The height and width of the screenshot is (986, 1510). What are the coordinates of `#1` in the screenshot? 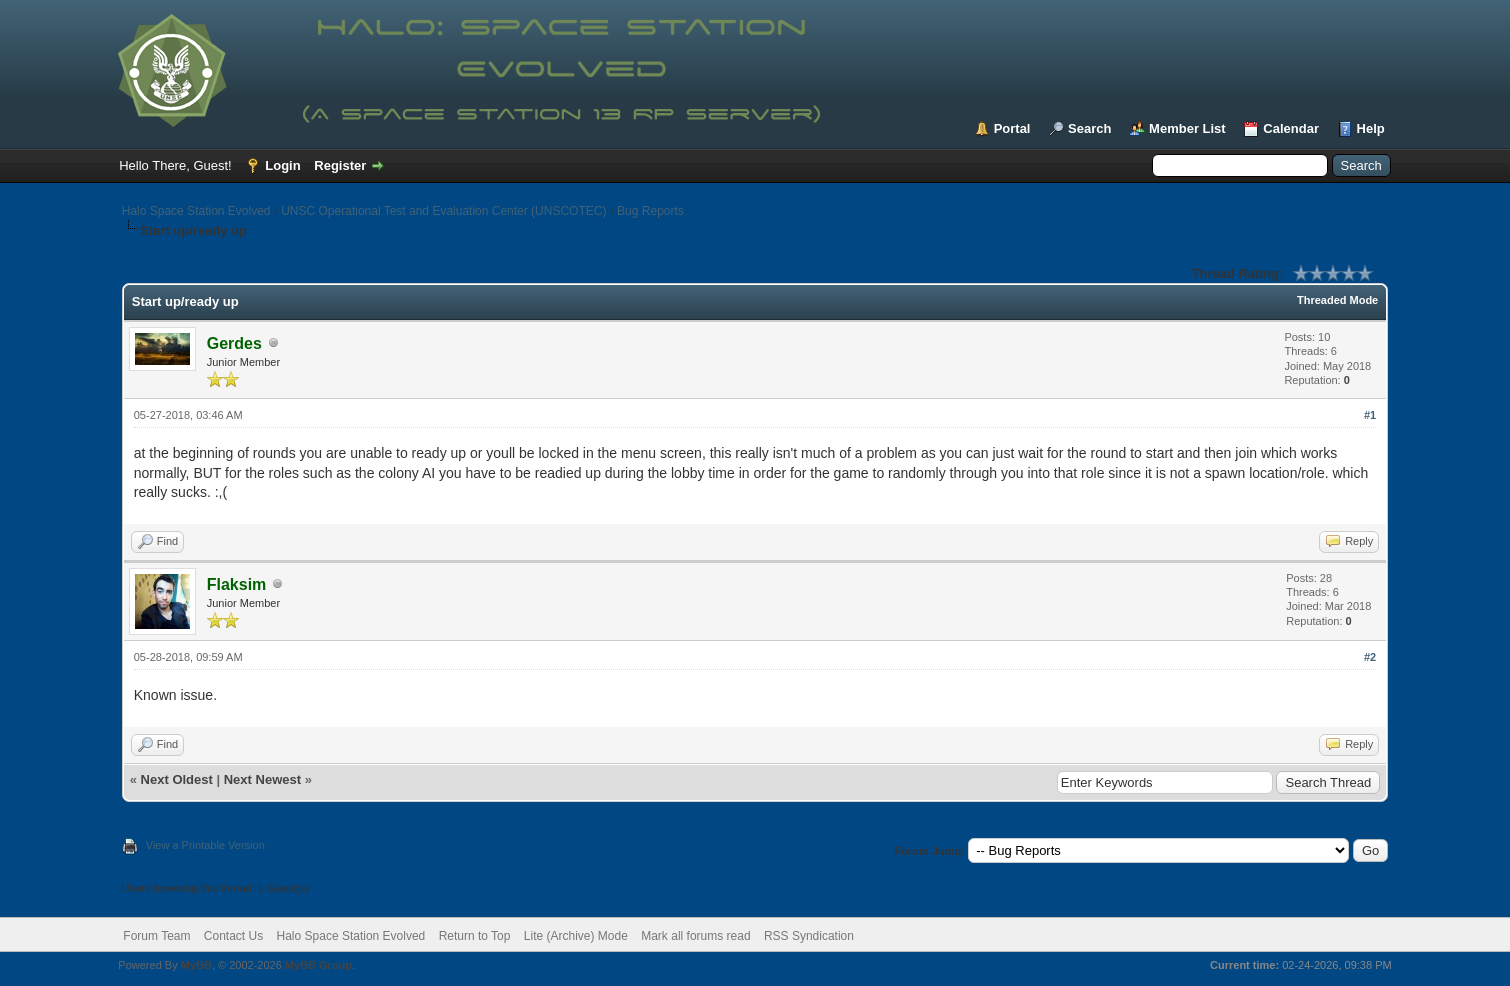 It's located at (1370, 415).